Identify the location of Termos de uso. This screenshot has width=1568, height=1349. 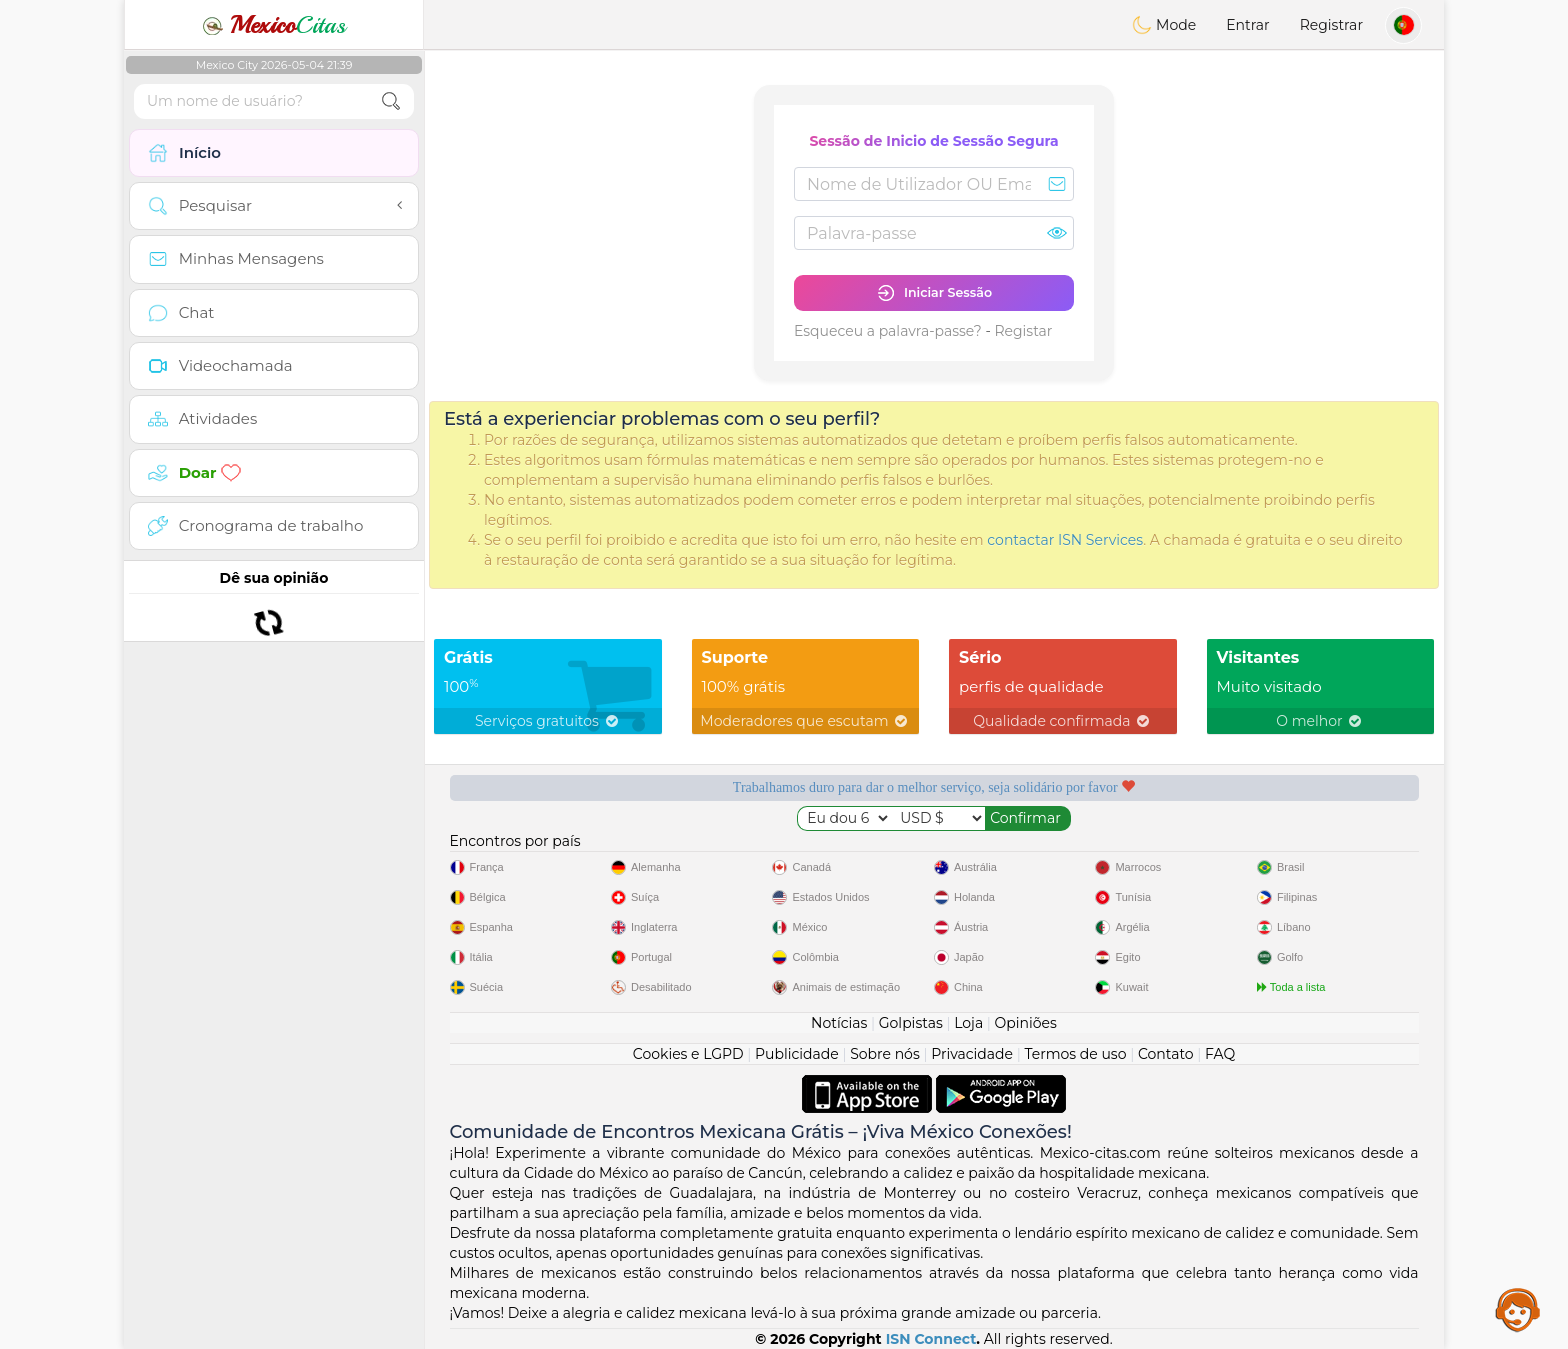
(1075, 1054).